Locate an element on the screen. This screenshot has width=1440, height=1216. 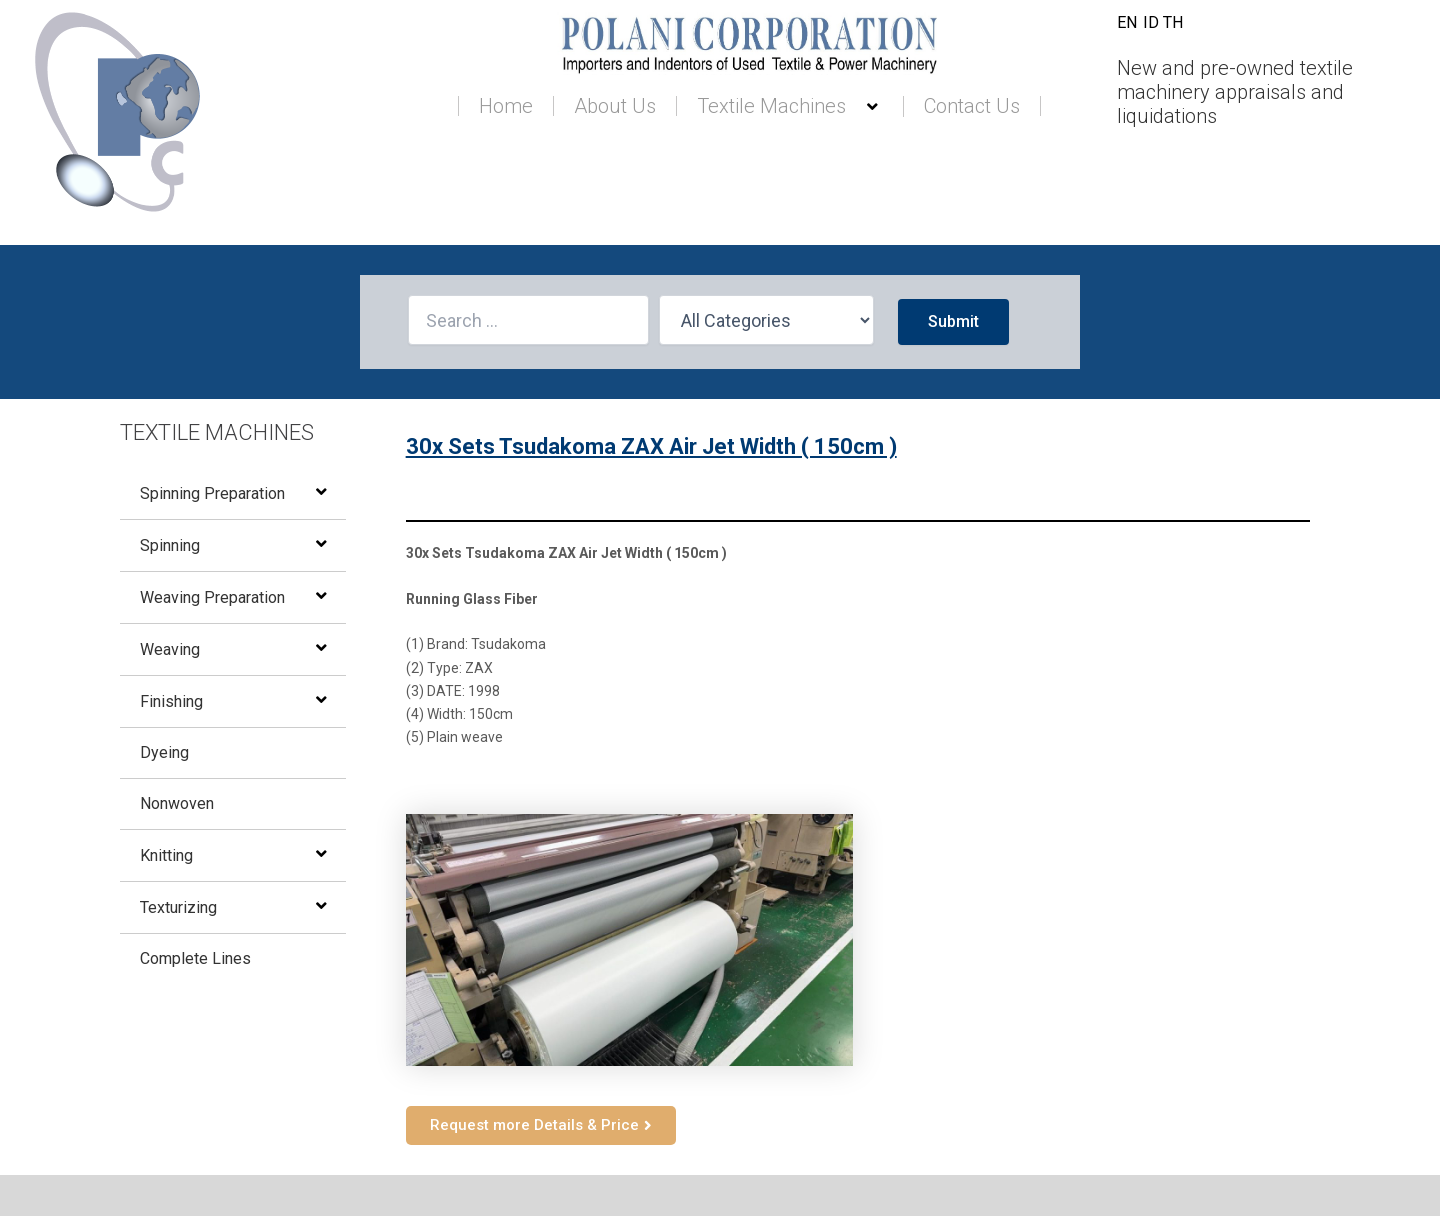
Complete Lines is located at coordinates (195, 958).